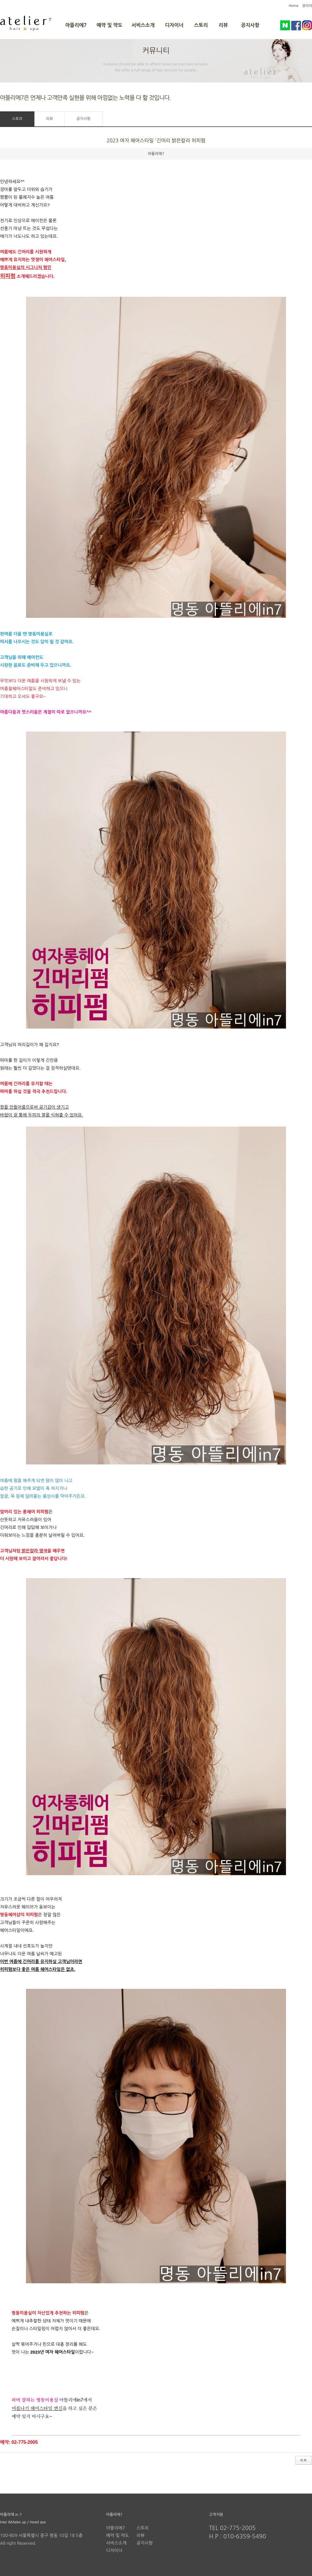 This screenshot has height=2576, width=312. Describe the element at coordinates (201, 25) in the screenshot. I see `스토리` at that location.